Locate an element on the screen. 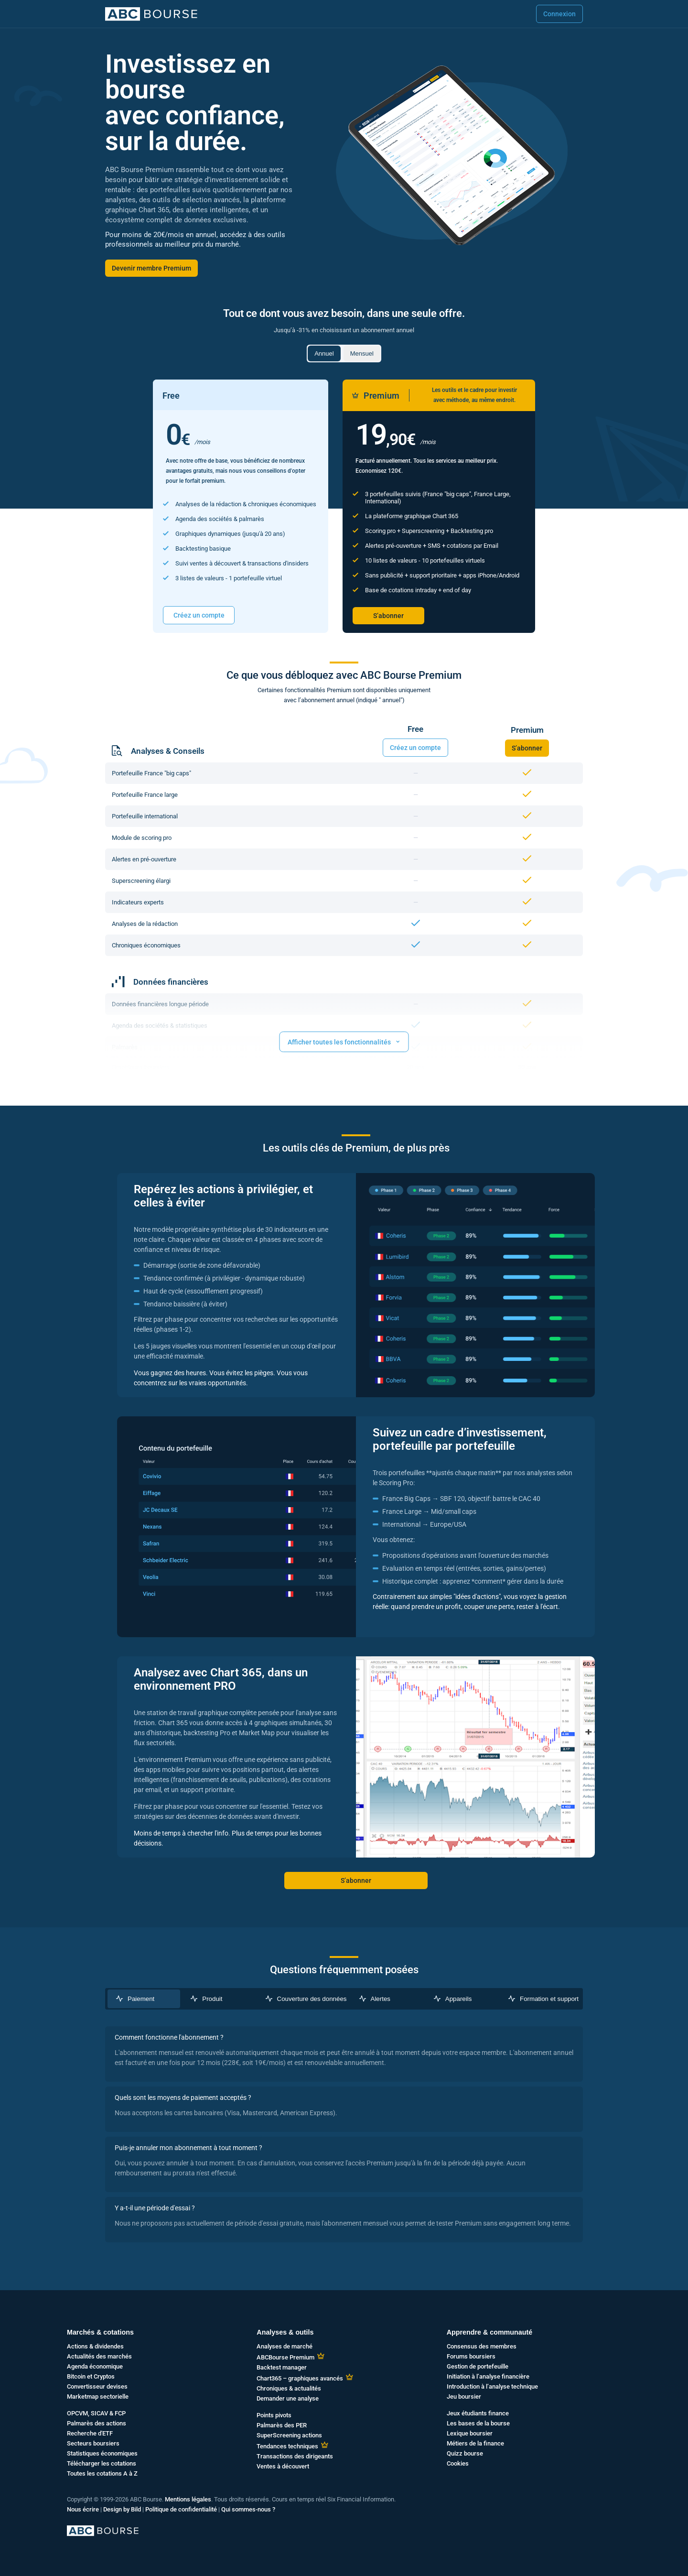 The height and width of the screenshot is (2576, 688). Agenda économique is located at coordinates (95, 2366).